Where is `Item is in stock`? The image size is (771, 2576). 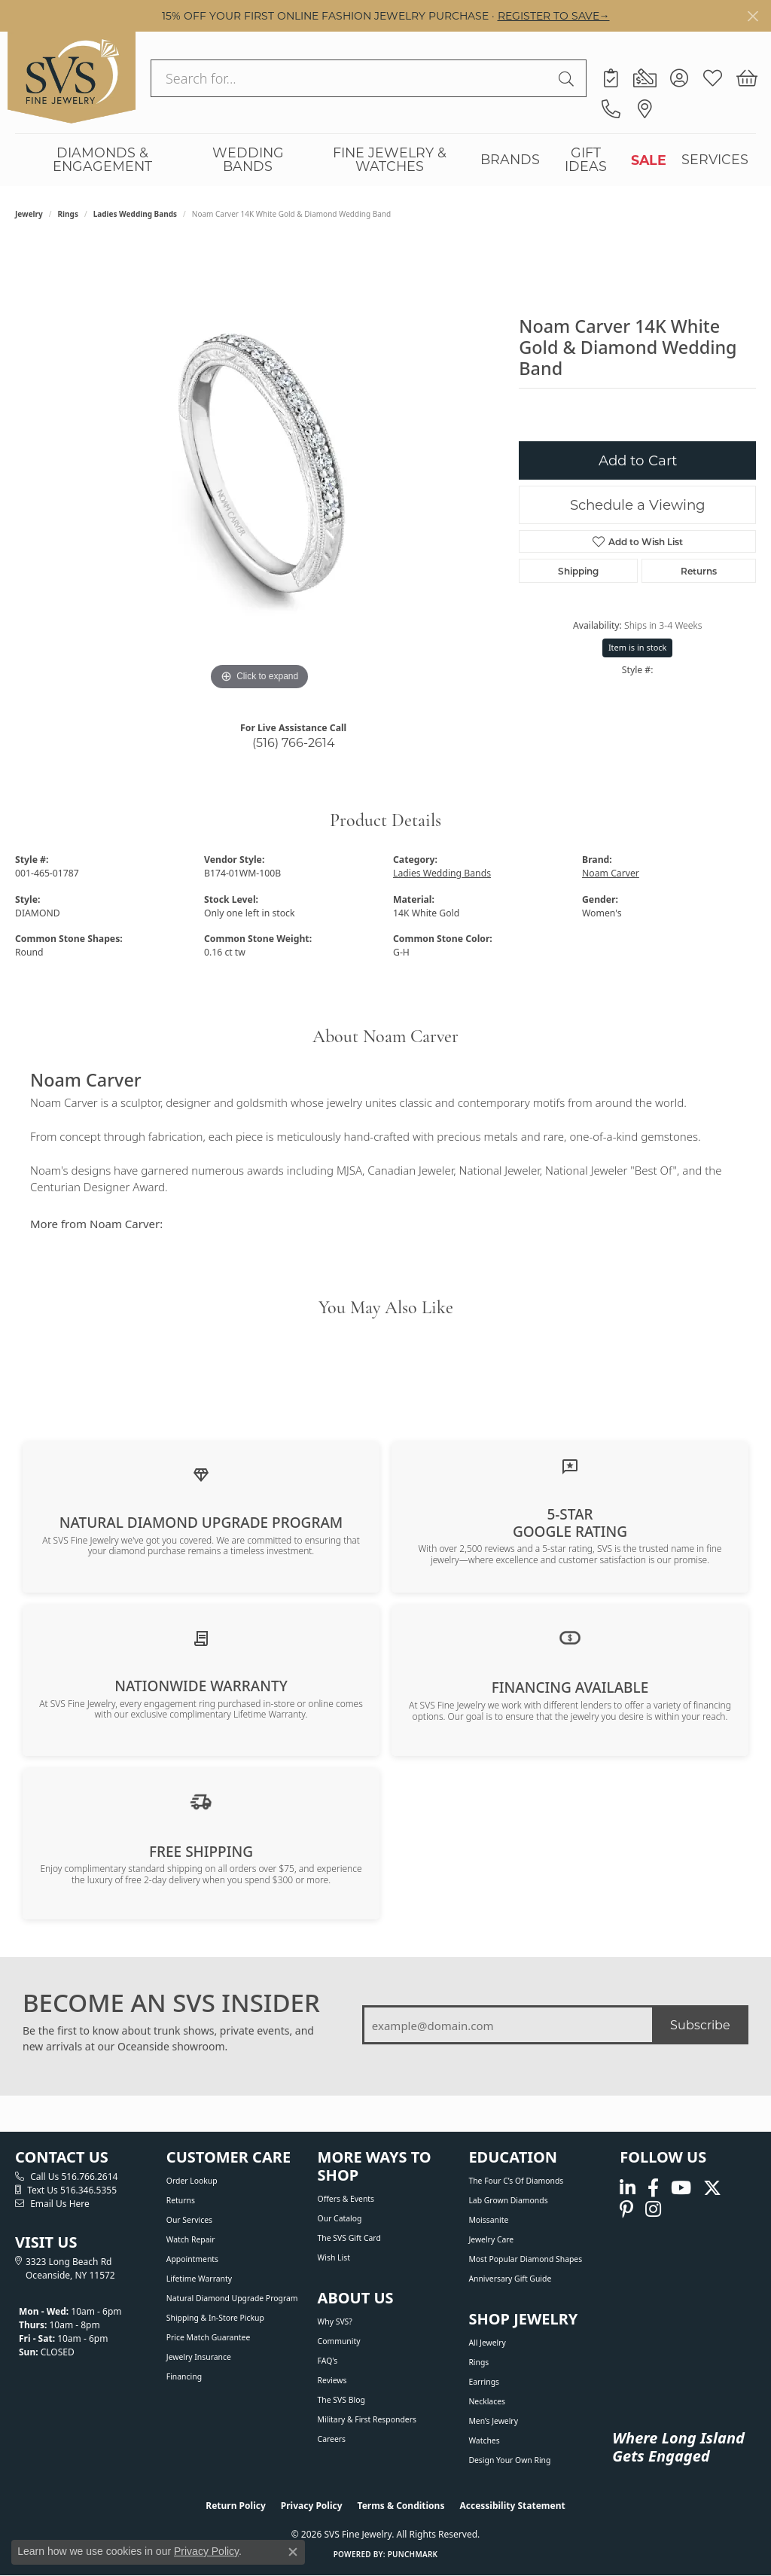
Item is in stock is located at coordinates (637, 647).